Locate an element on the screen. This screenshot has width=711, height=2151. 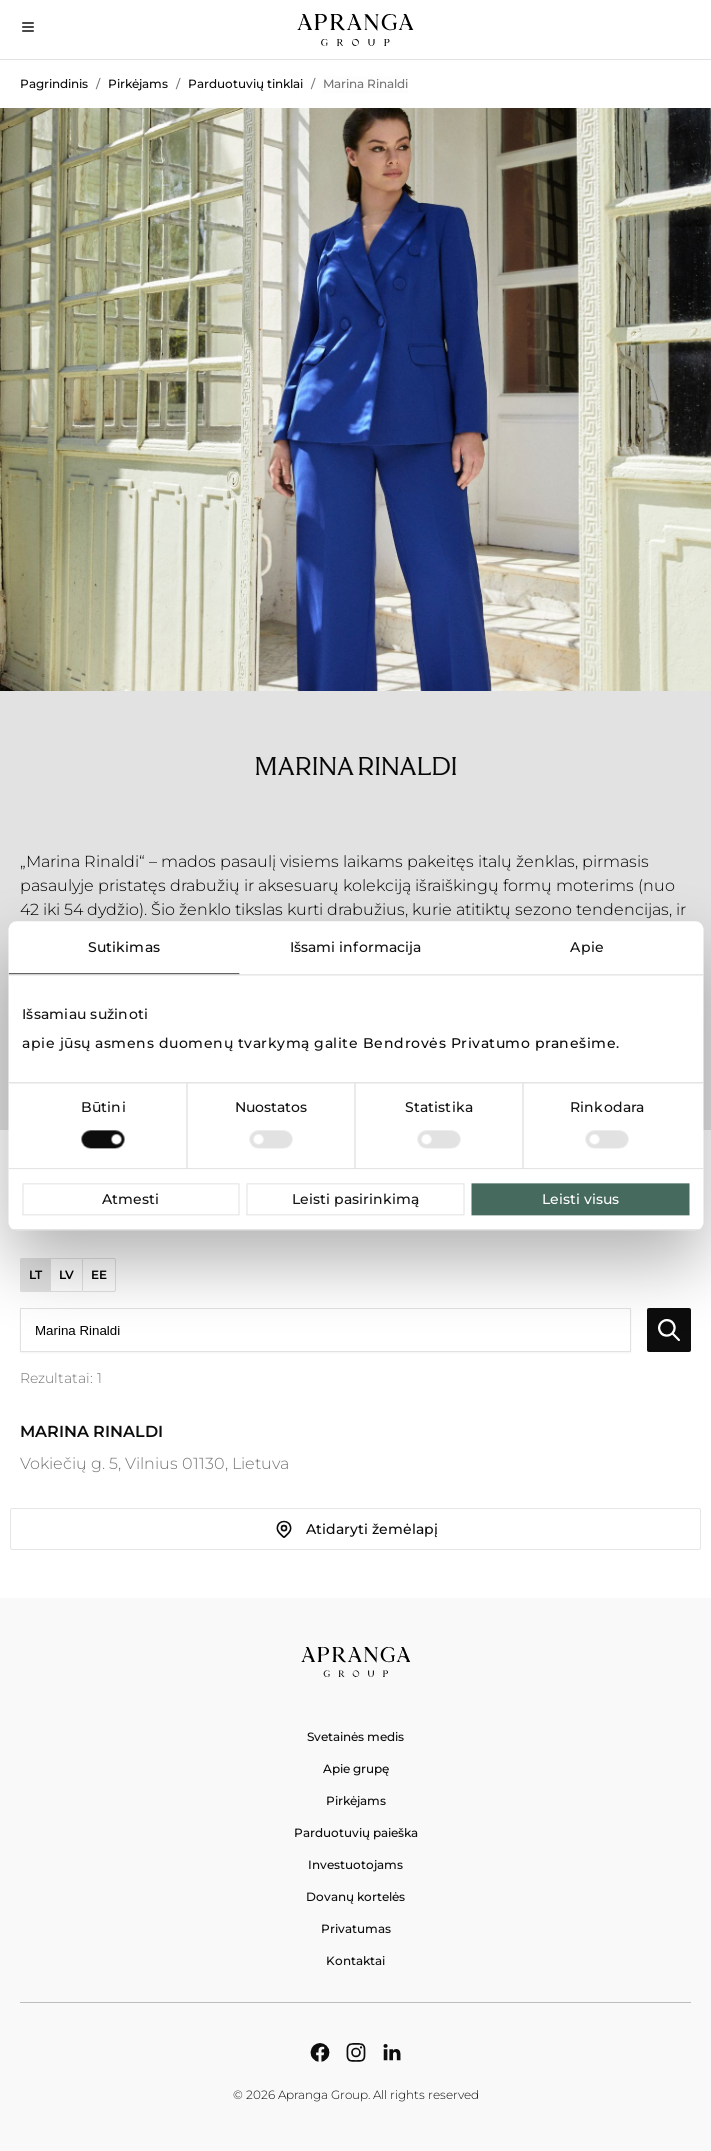
Marina Rinaldi is located at coordinates (365, 83).